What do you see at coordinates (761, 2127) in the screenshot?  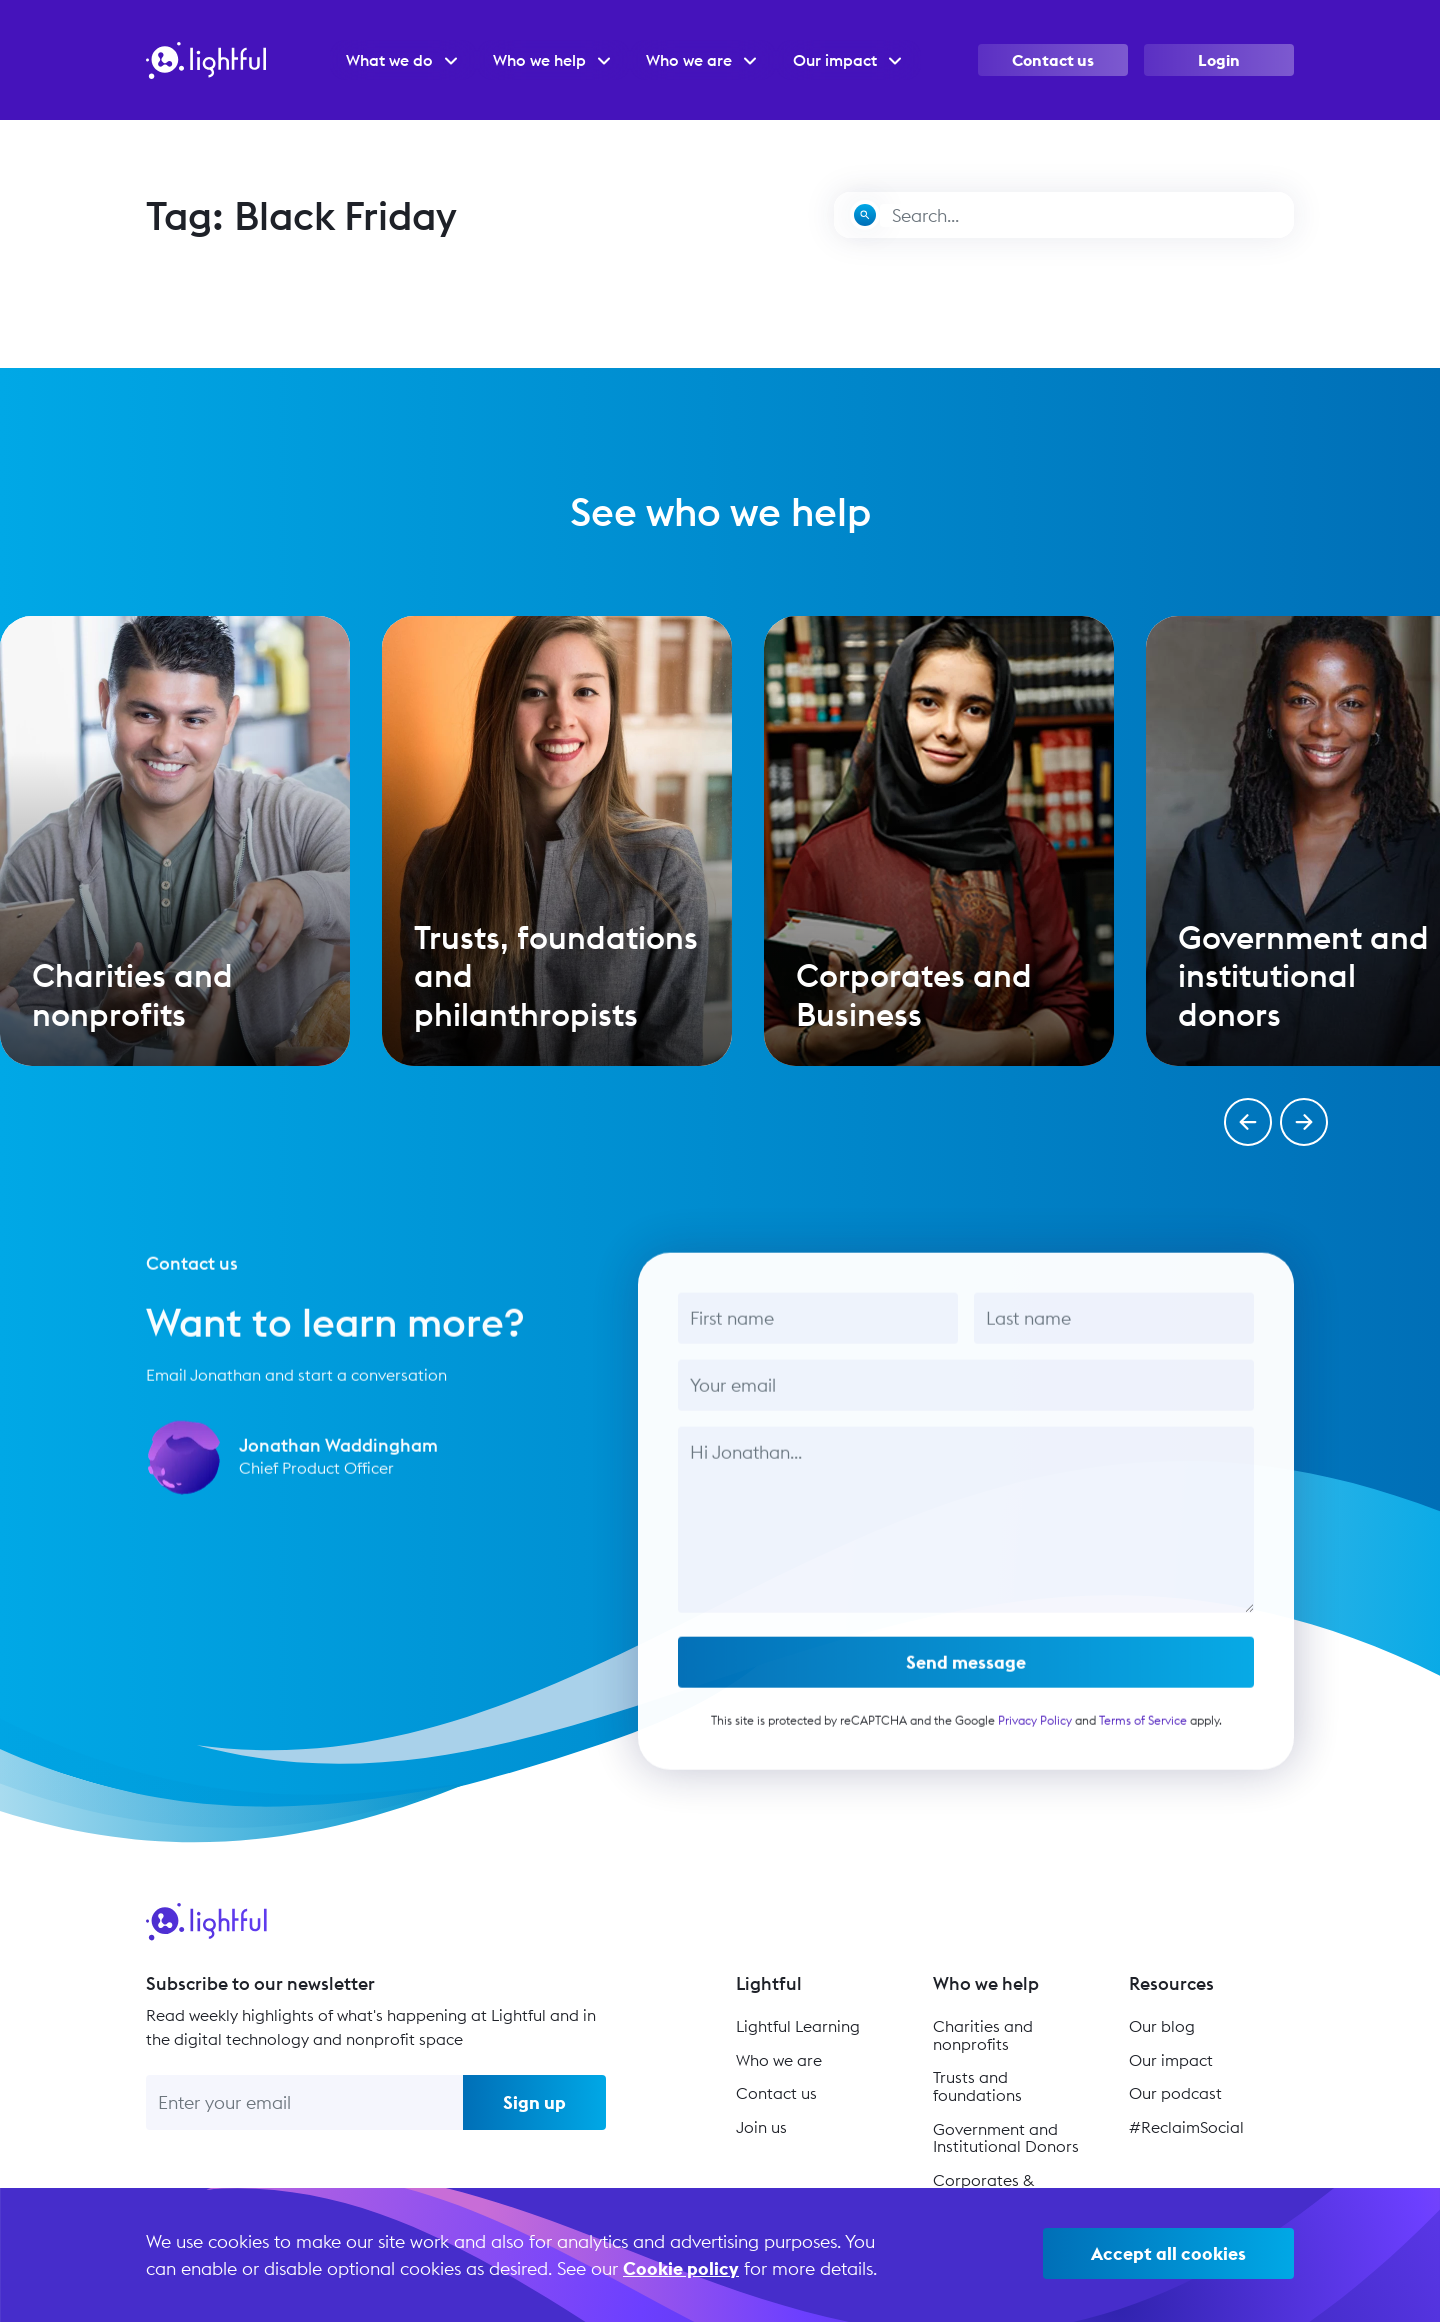 I see `Join us` at bounding box center [761, 2127].